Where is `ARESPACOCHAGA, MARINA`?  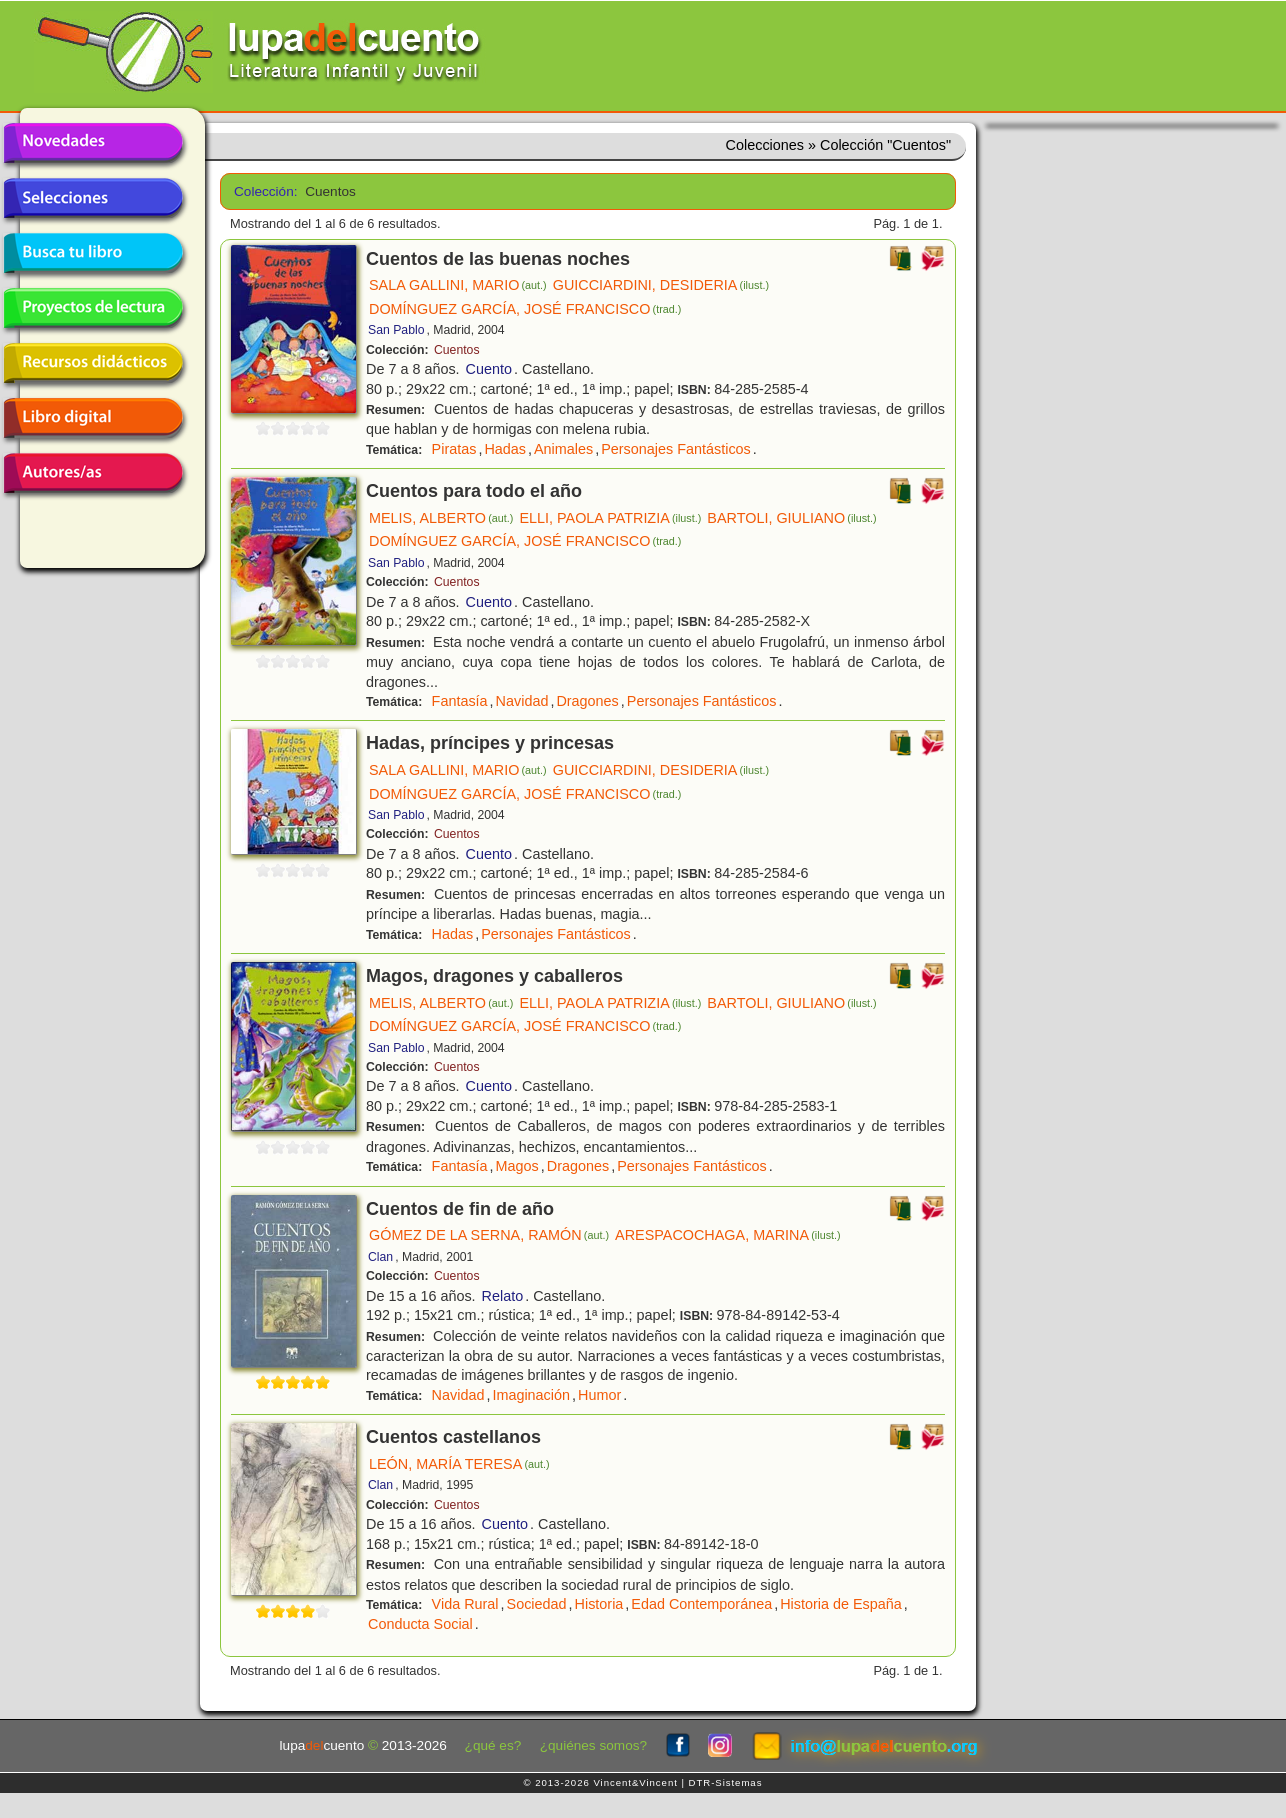
ARESPACOCHAGA, MARINA is located at coordinates (728, 1235).